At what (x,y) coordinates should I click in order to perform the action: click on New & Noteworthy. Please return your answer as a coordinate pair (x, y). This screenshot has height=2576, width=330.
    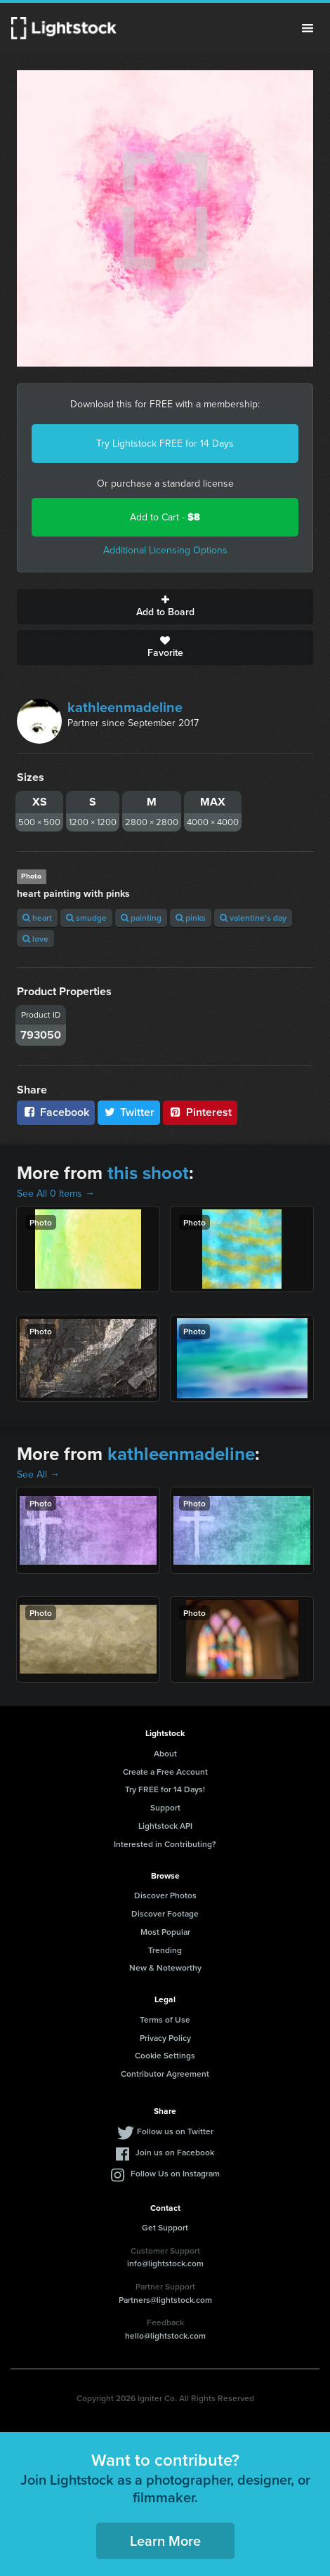
    Looking at the image, I should click on (165, 1967).